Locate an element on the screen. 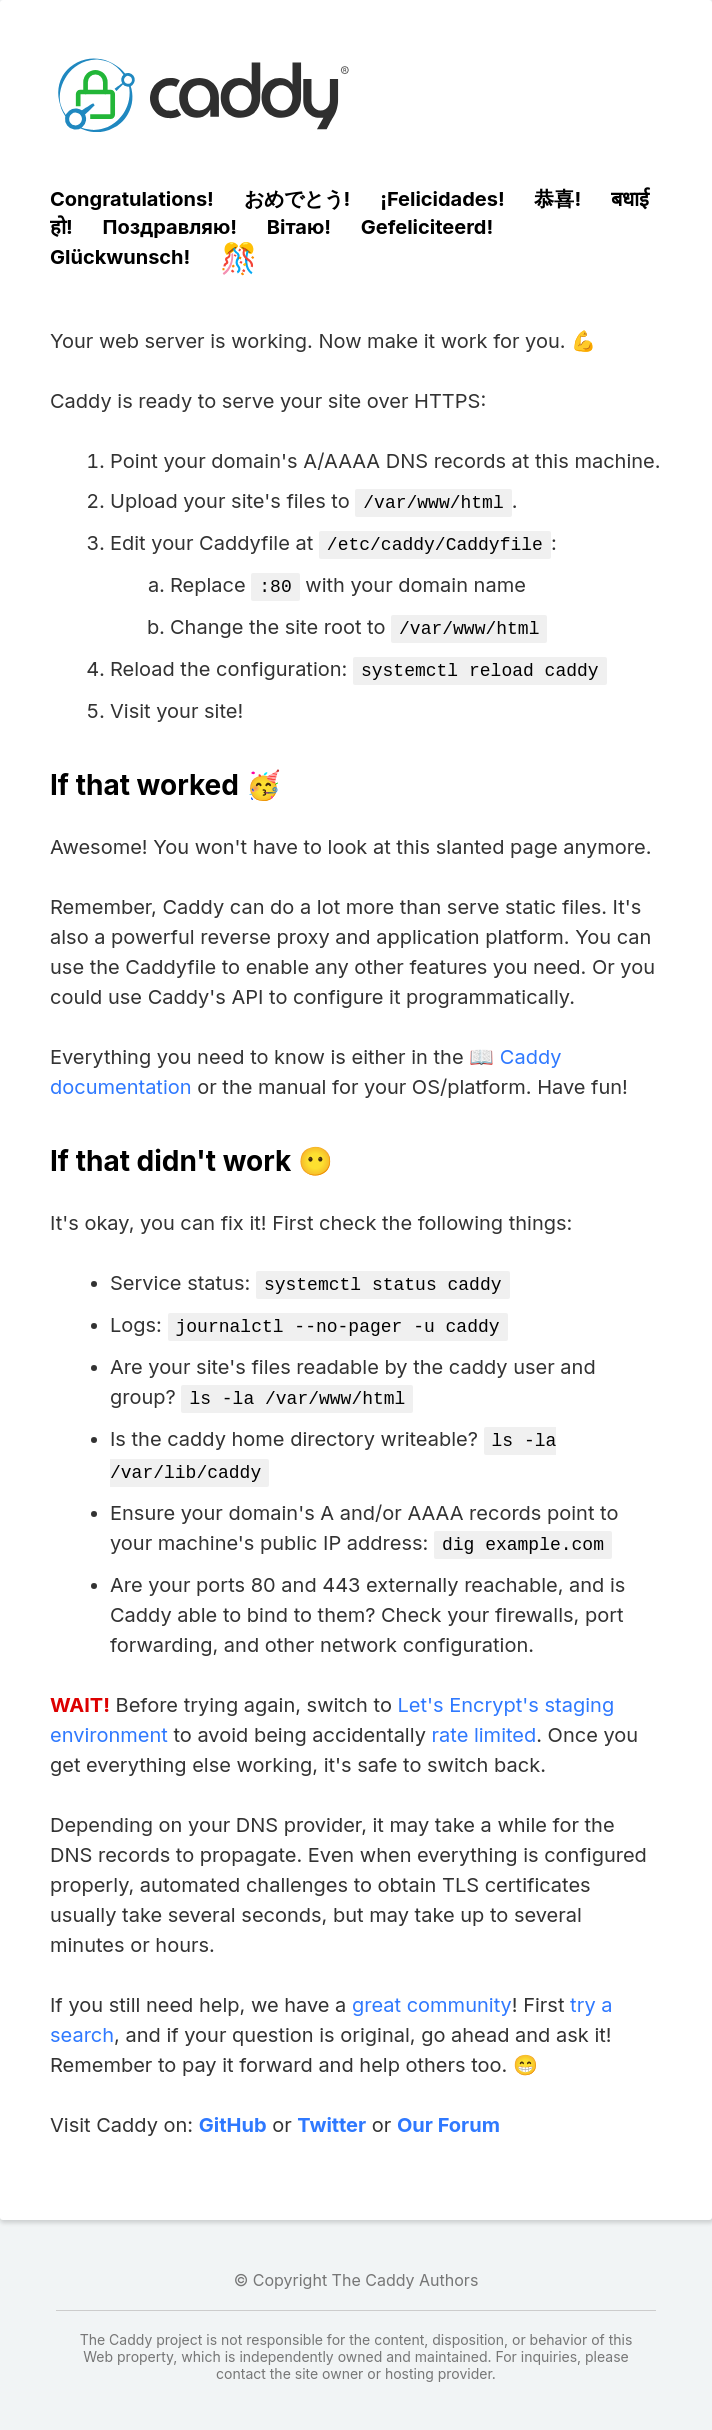  great community is located at coordinates (432, 1983).